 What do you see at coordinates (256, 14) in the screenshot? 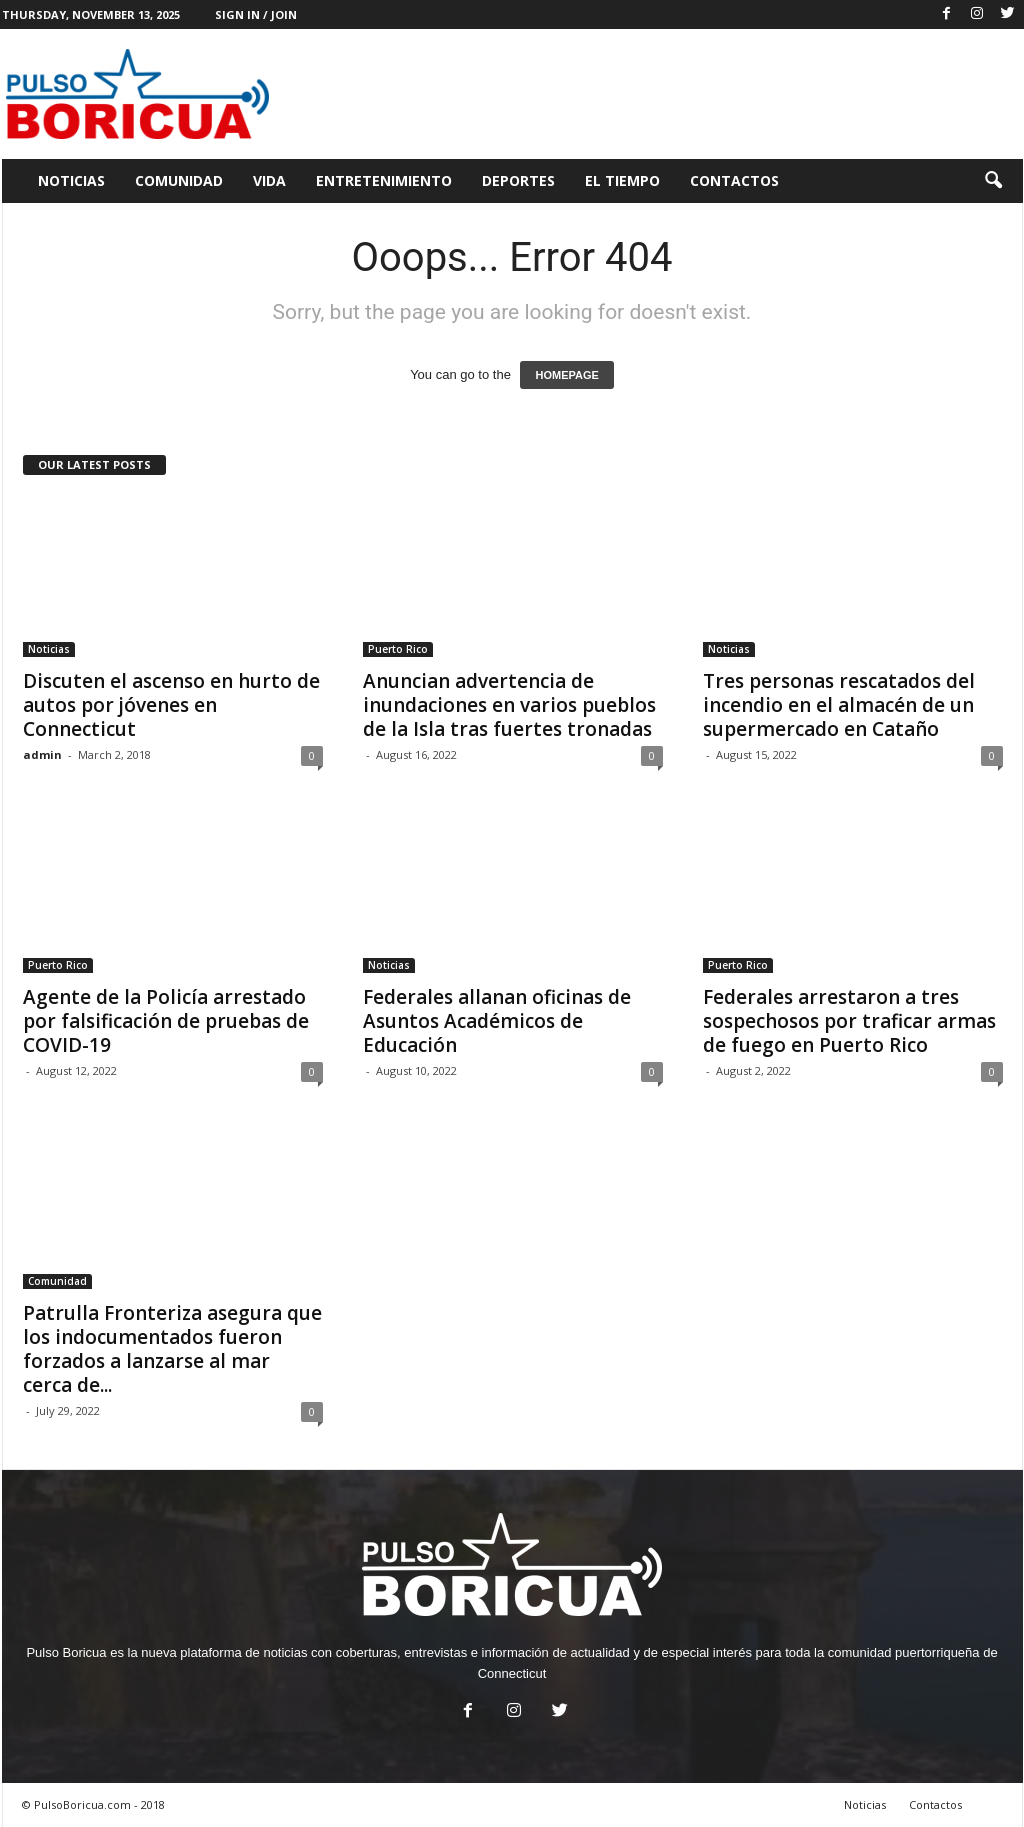
I see `Sign in / Join` at bounding box center [256, 14].